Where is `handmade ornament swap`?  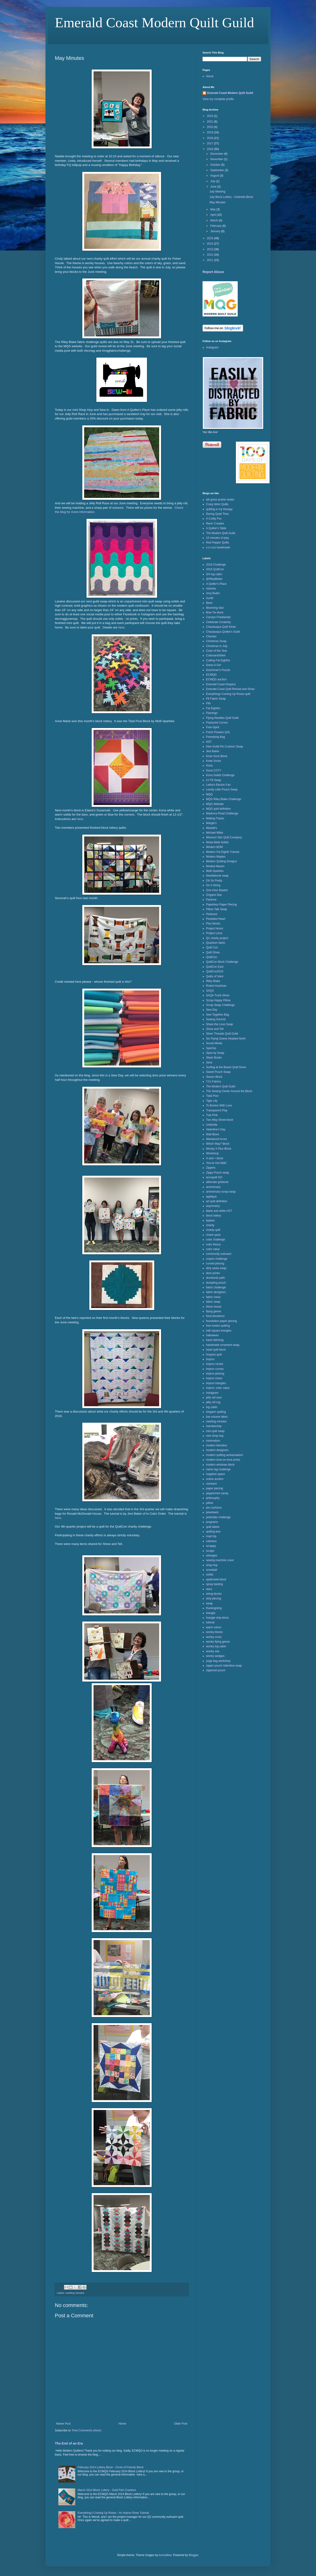
handmade ornament swap is located at coordinates (222, 1345).